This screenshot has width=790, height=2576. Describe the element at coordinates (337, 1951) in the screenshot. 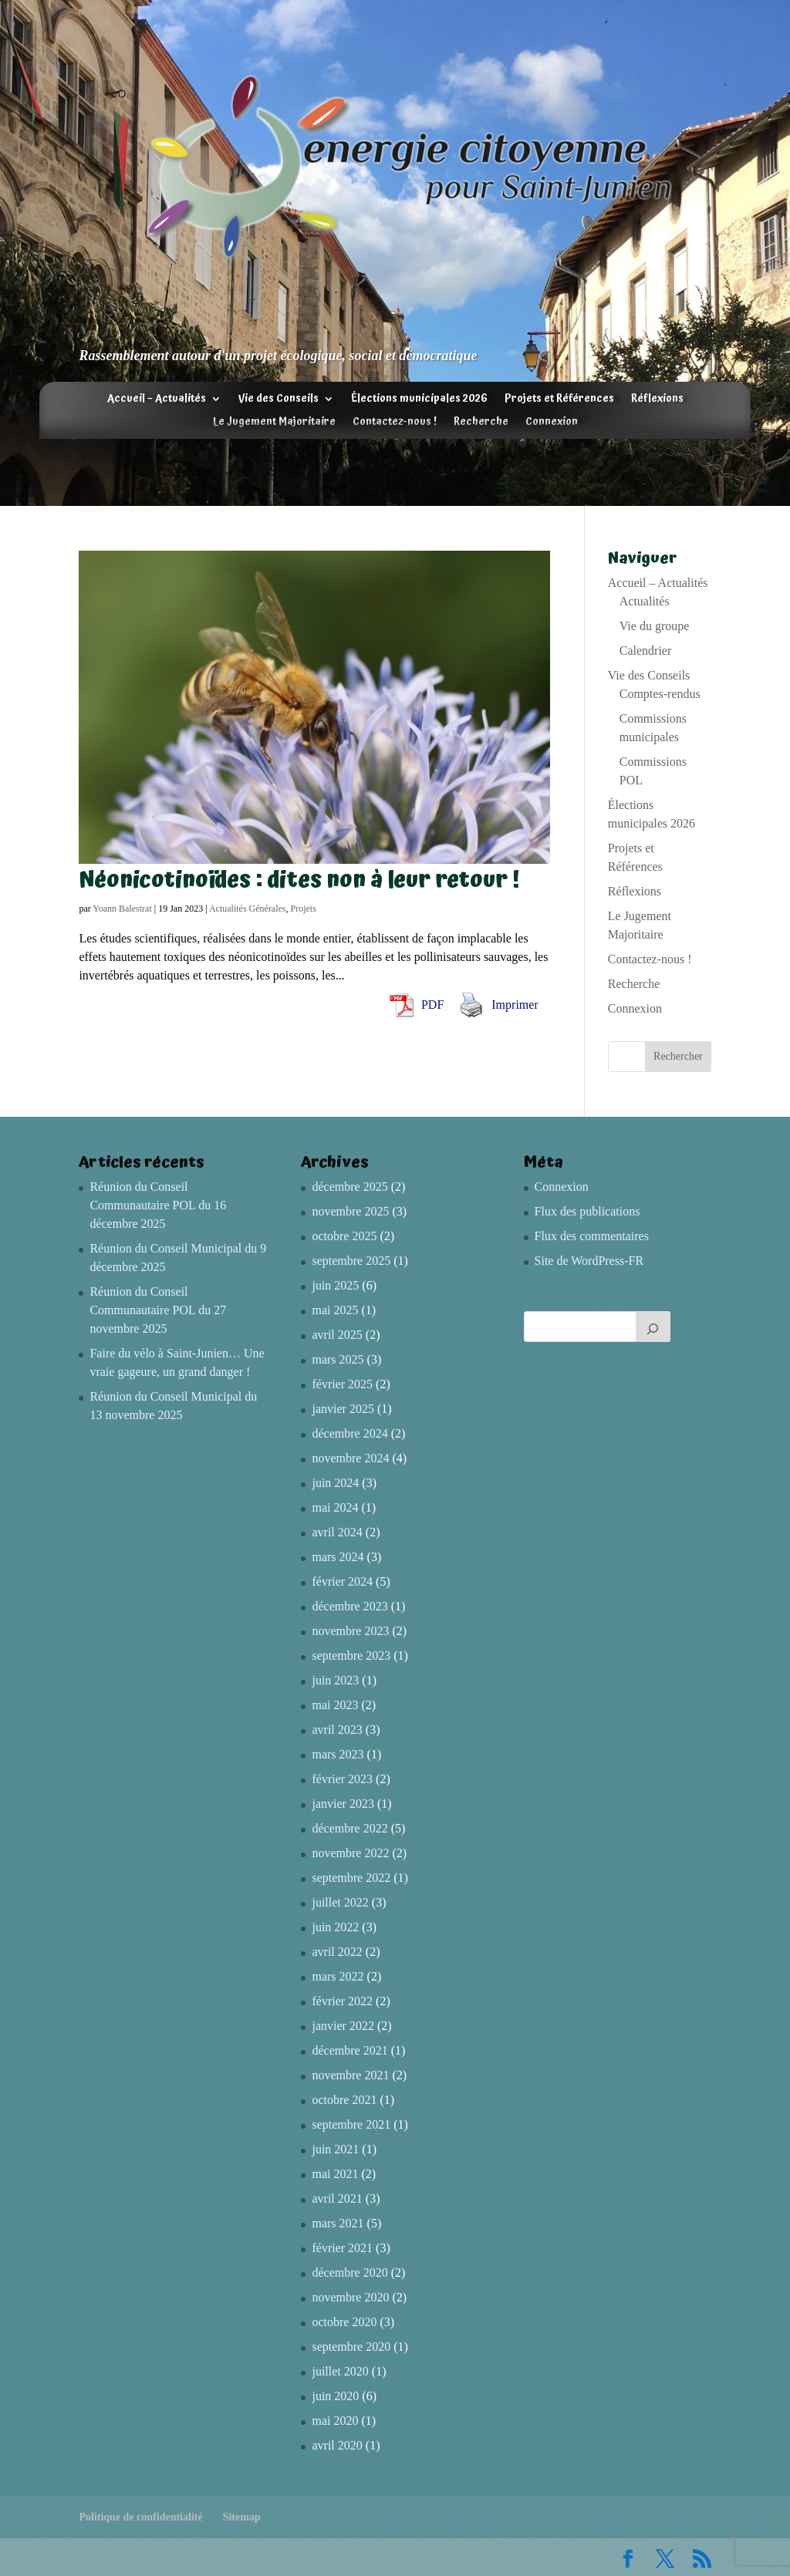

I see `avril 2022` at that location.